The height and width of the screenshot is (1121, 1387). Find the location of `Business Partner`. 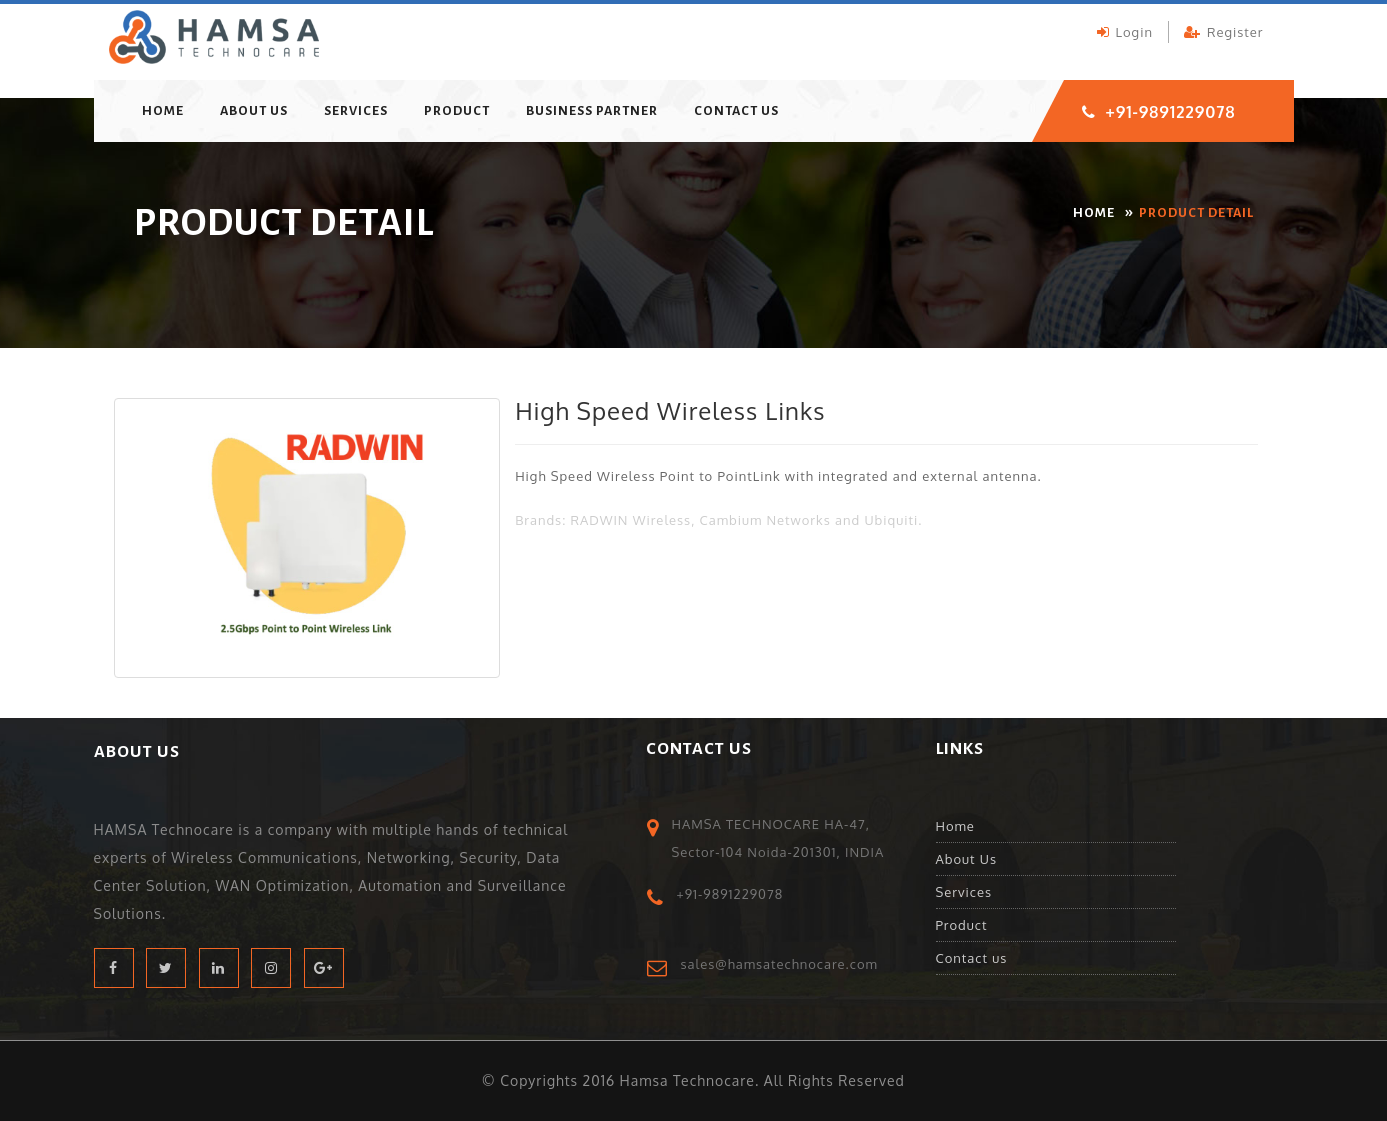

Business Partner is located at coordinates (592, 111).